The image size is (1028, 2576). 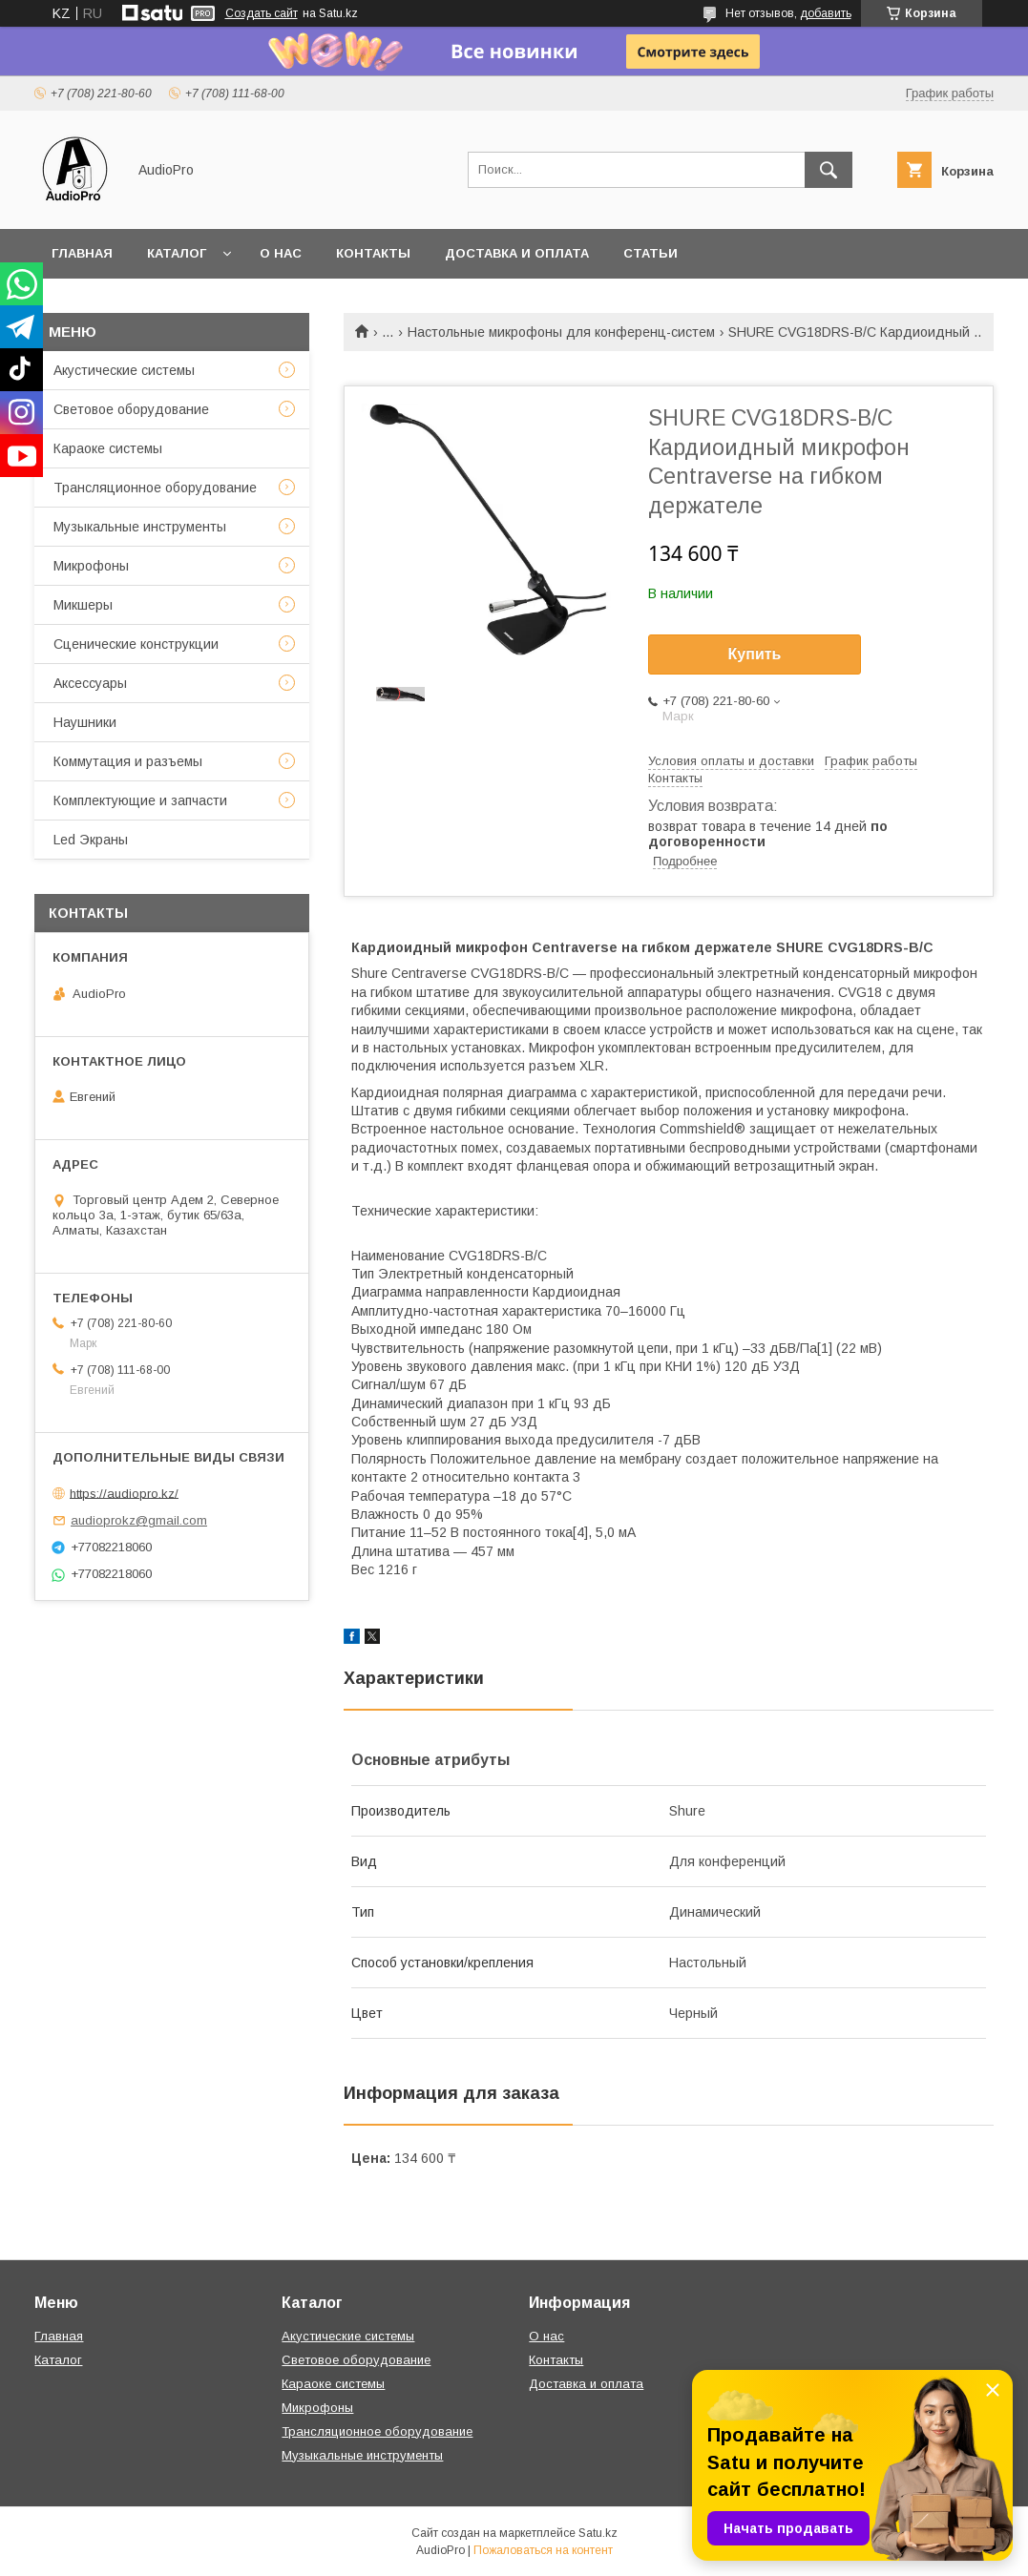 I want to click on Сценические конструкции, so click(x=136, y=644).